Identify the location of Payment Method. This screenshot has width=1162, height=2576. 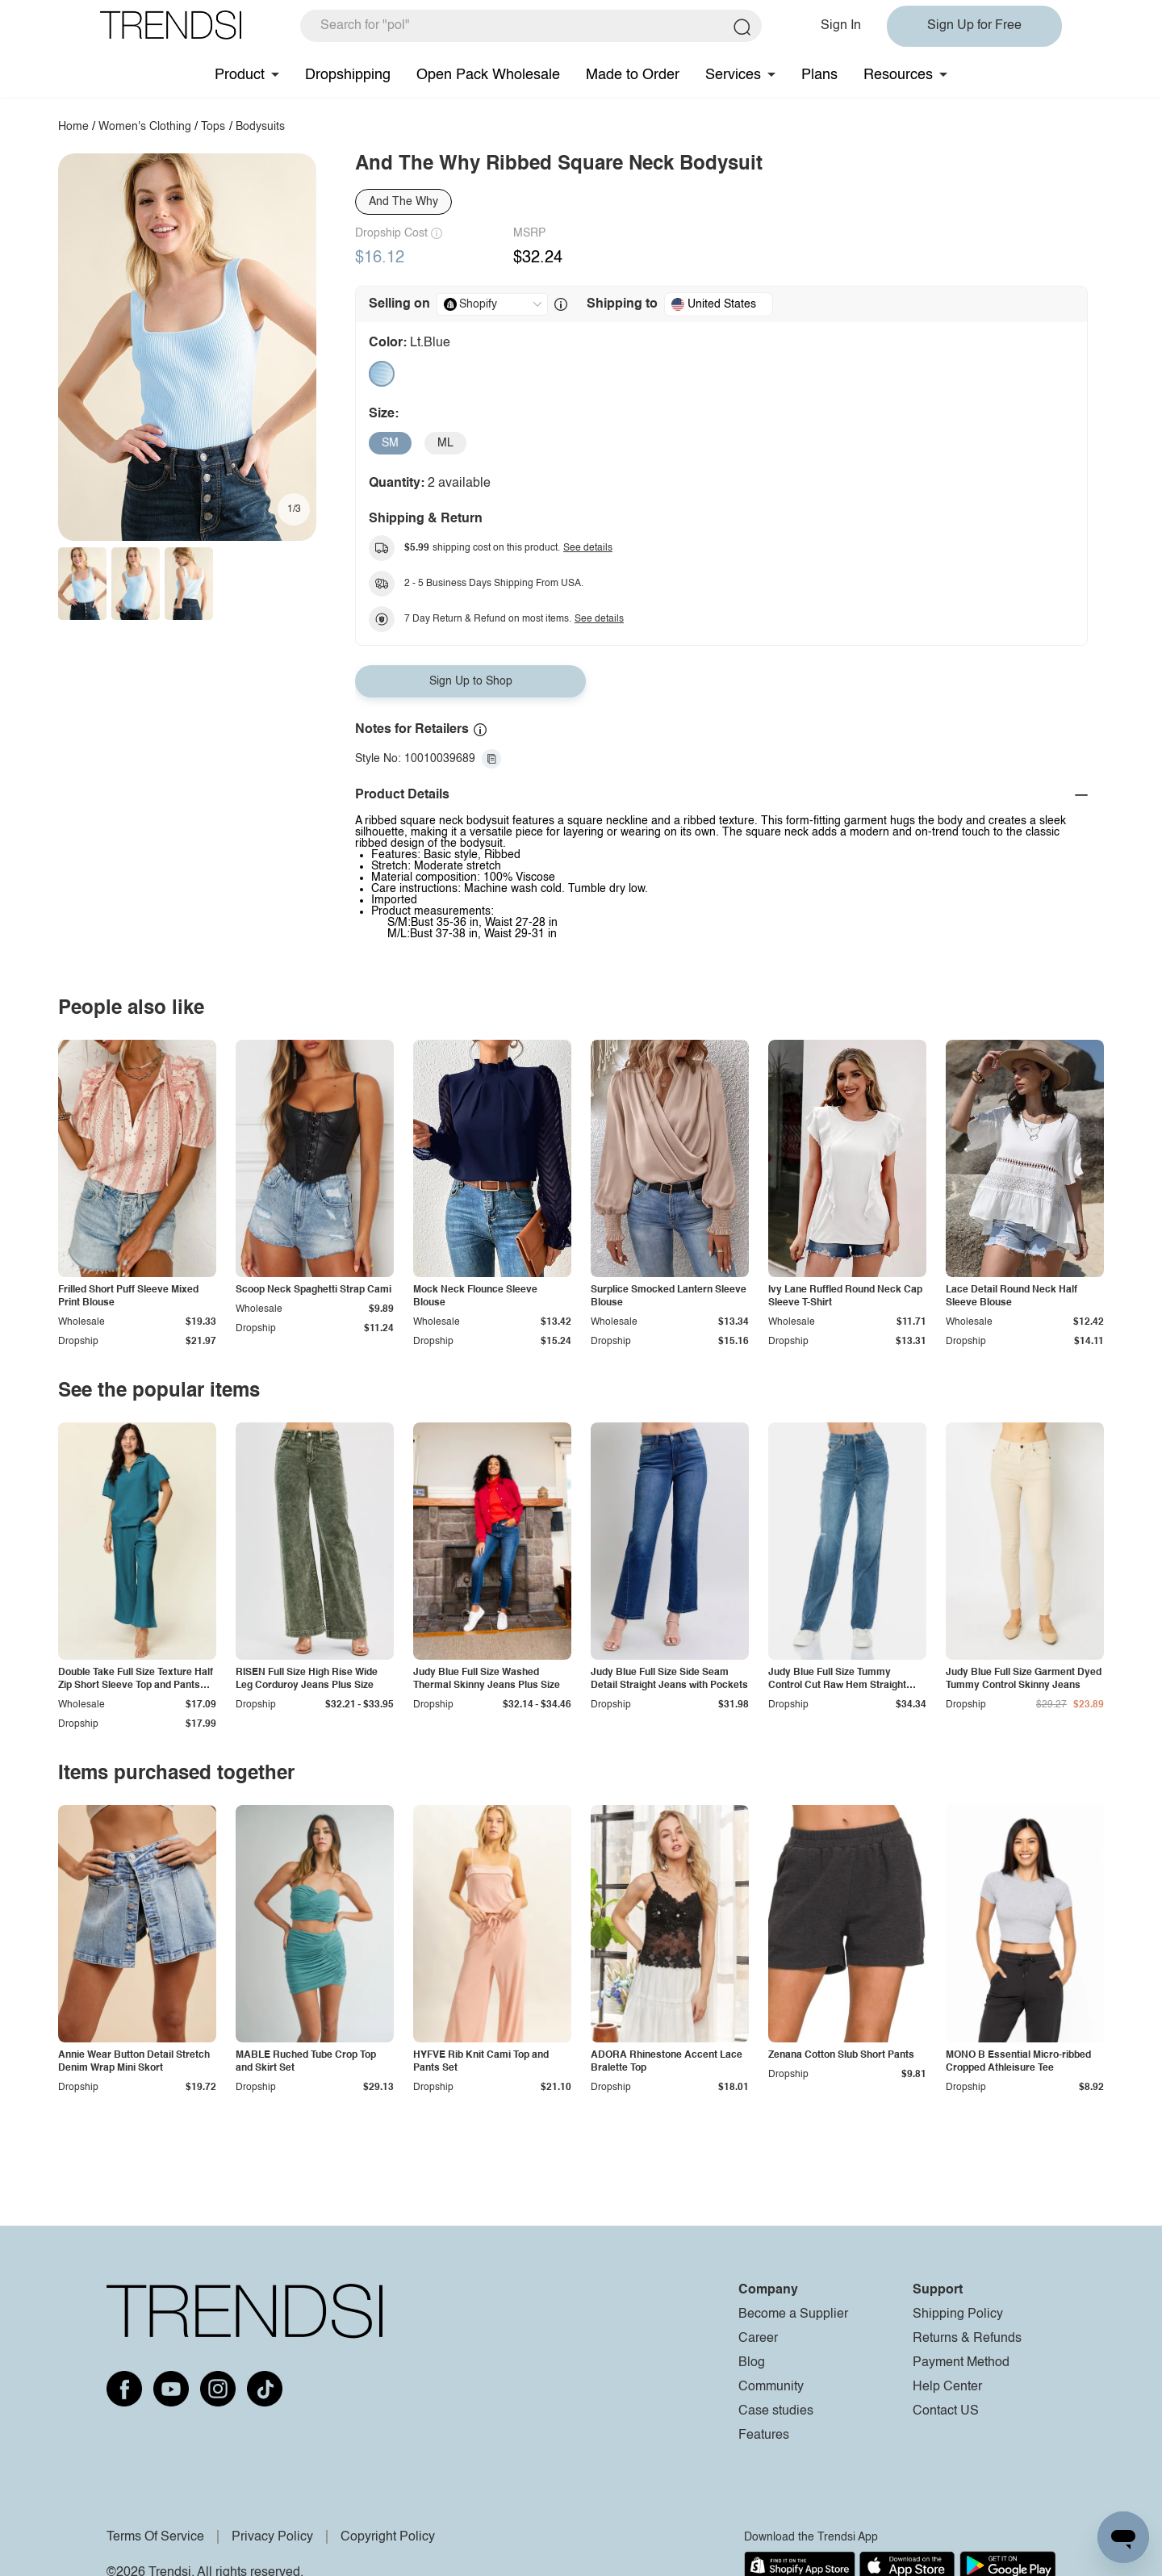
(961, 2362).